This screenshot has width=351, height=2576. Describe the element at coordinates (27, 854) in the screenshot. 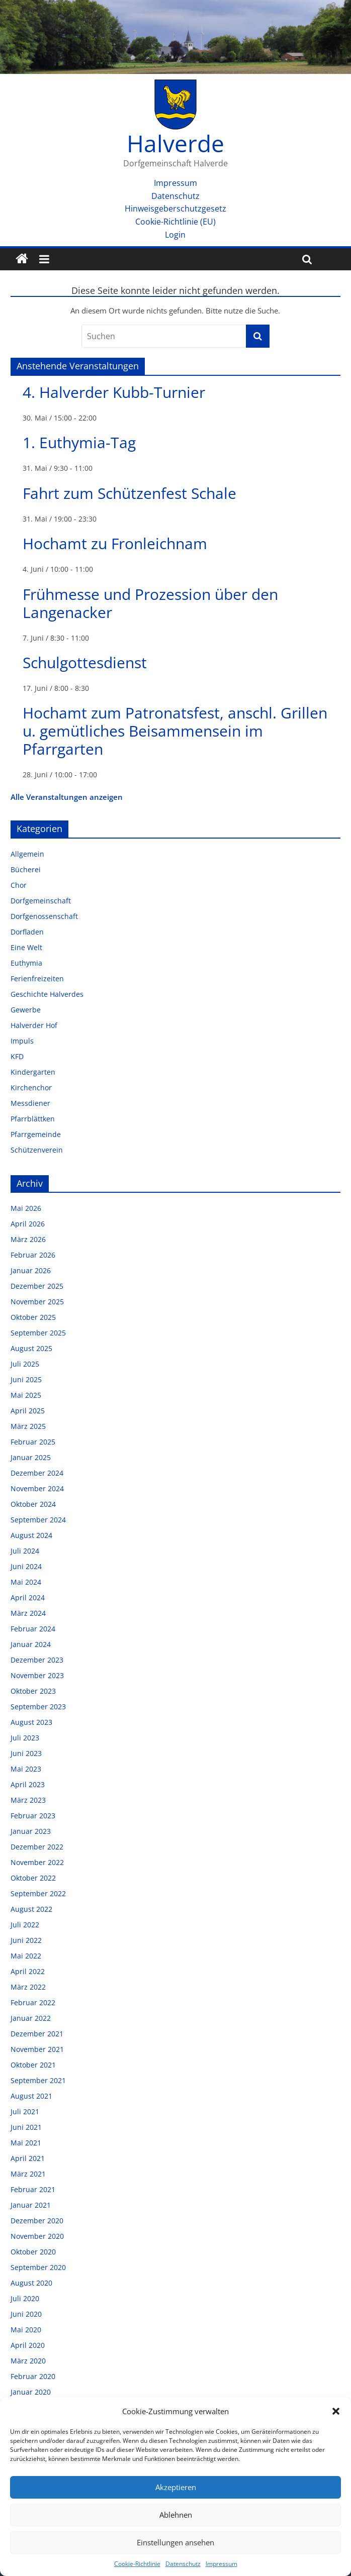

I see `Allgemein` at that location.